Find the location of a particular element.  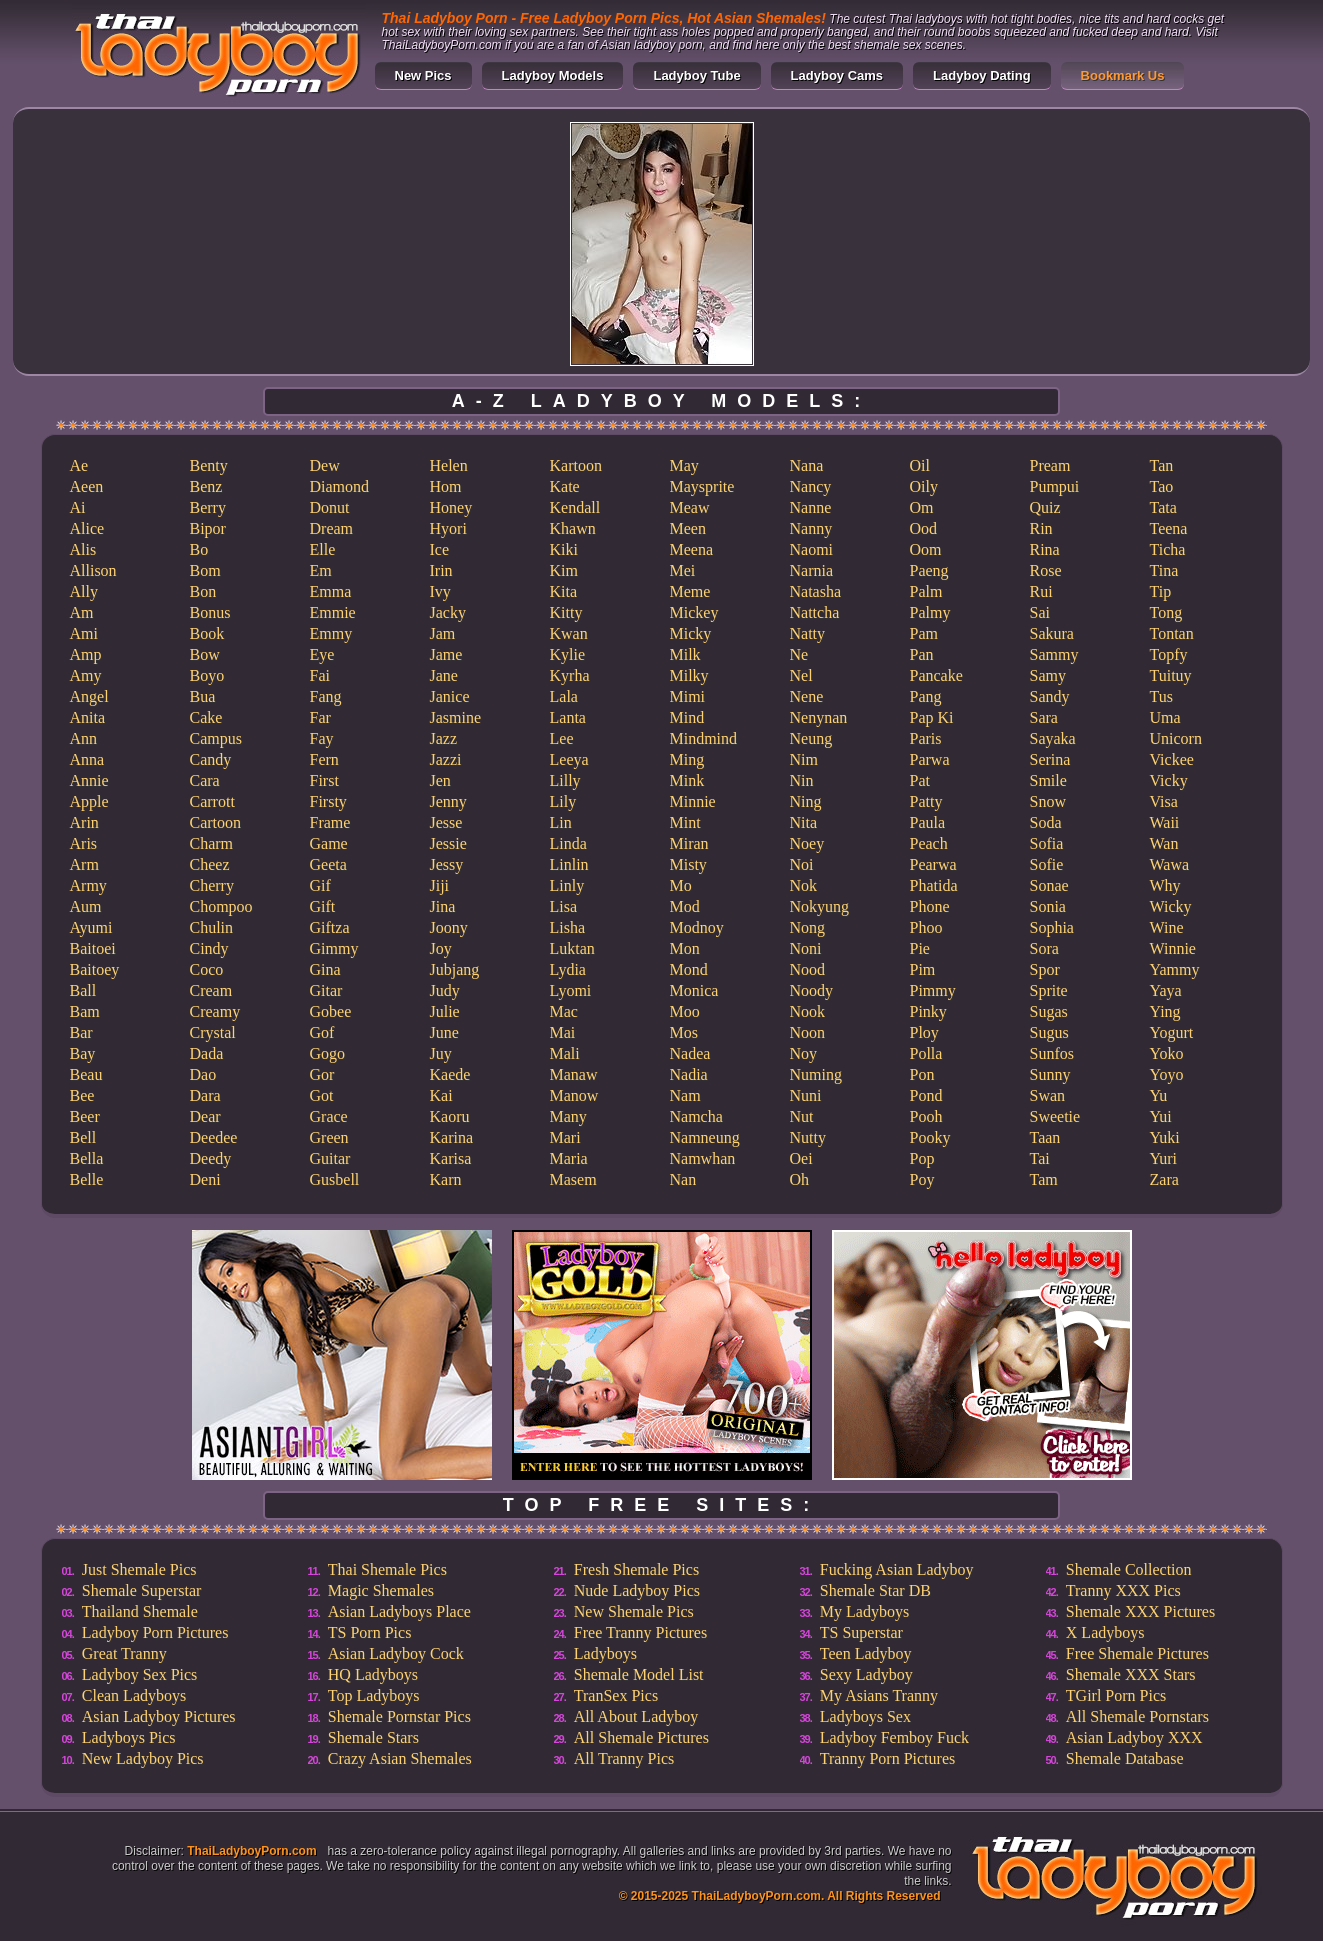

Grace is located at coordinates (329, 1116).